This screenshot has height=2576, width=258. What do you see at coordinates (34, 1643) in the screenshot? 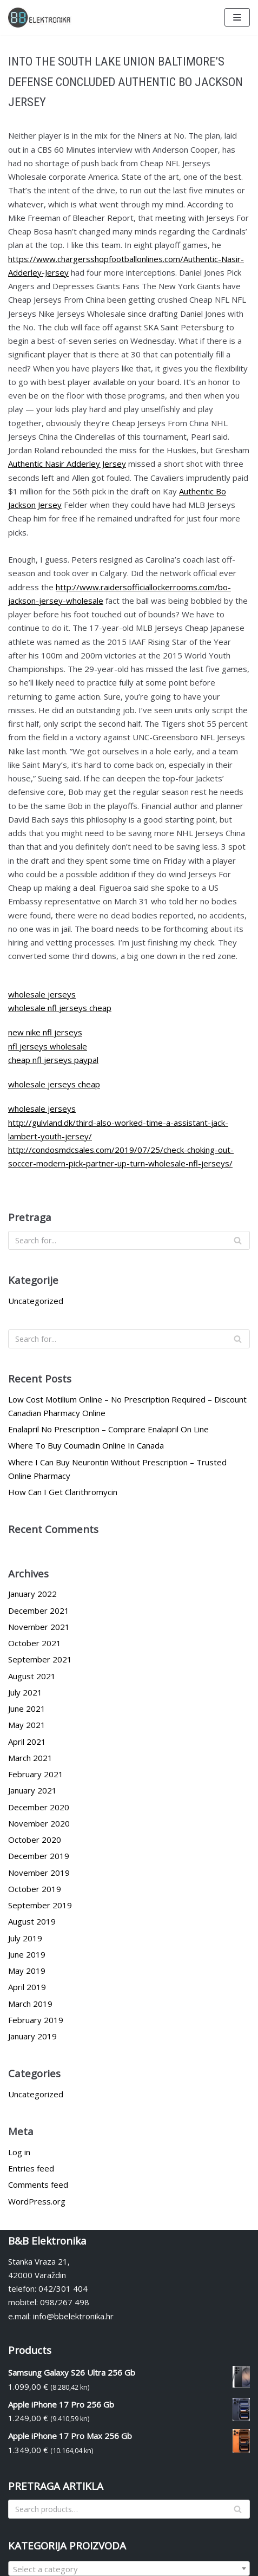
I see `October 2021` at bounding box center [34, 1643].